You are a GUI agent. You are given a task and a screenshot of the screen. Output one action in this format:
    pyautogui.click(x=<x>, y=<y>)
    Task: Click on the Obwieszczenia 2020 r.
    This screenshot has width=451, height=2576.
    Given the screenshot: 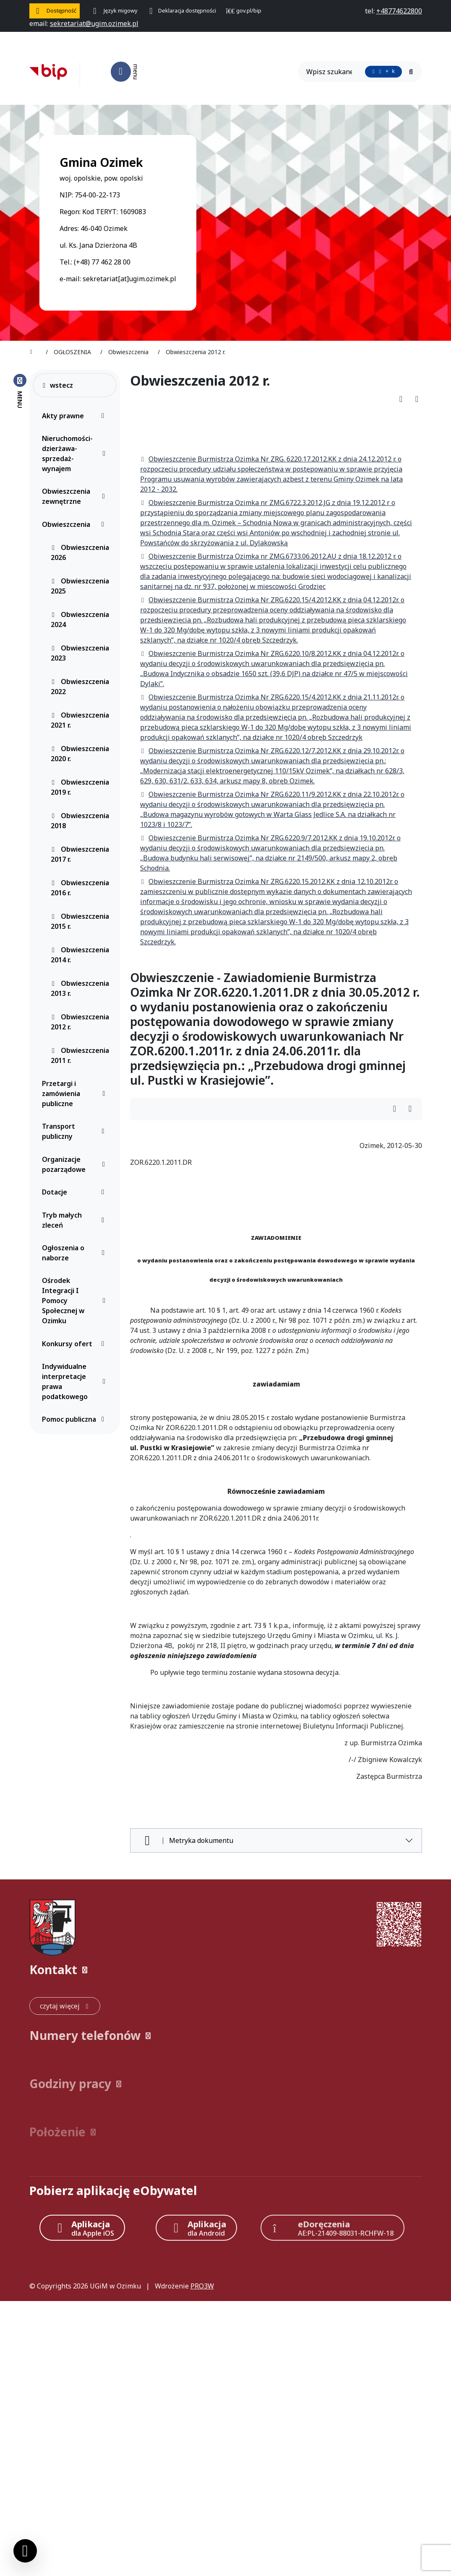 What is the action you would take?
    pyautogui.click(x=80, y=753)
    